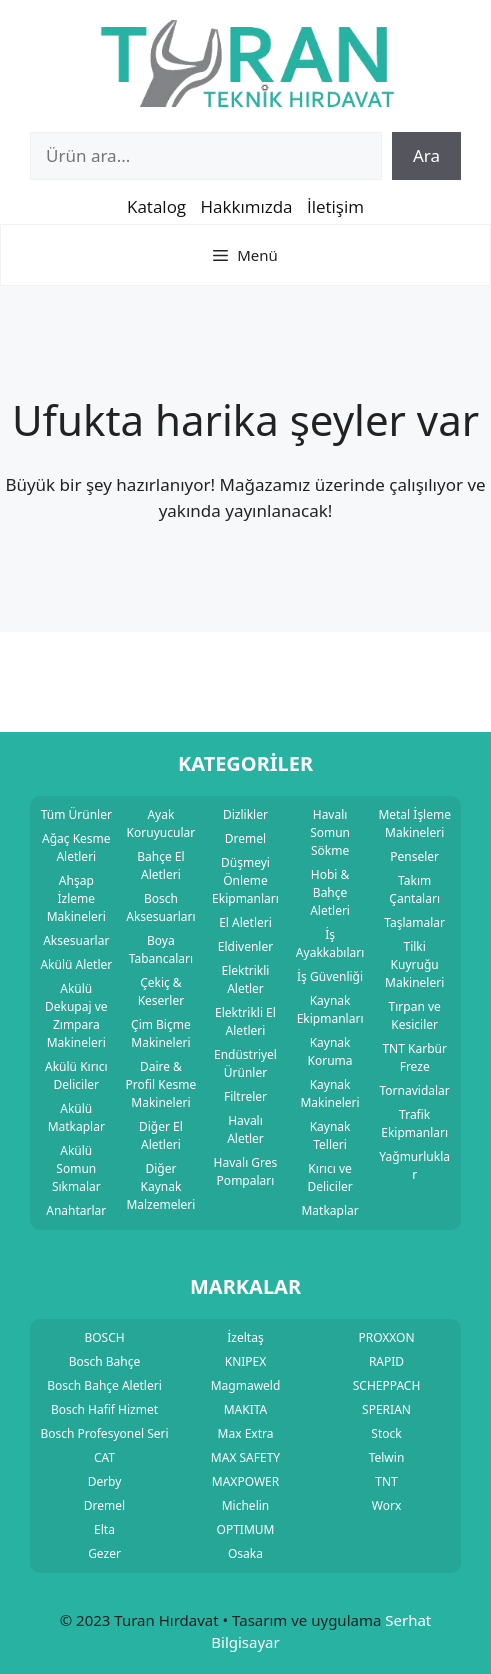 Image resolution: width=491 pixels, height=1674 pixels. What do you see at coordinates (104, 1433) in the screenshot?
I see `Bosch Profesyonel Seri` at bounding box center [104, 1433].